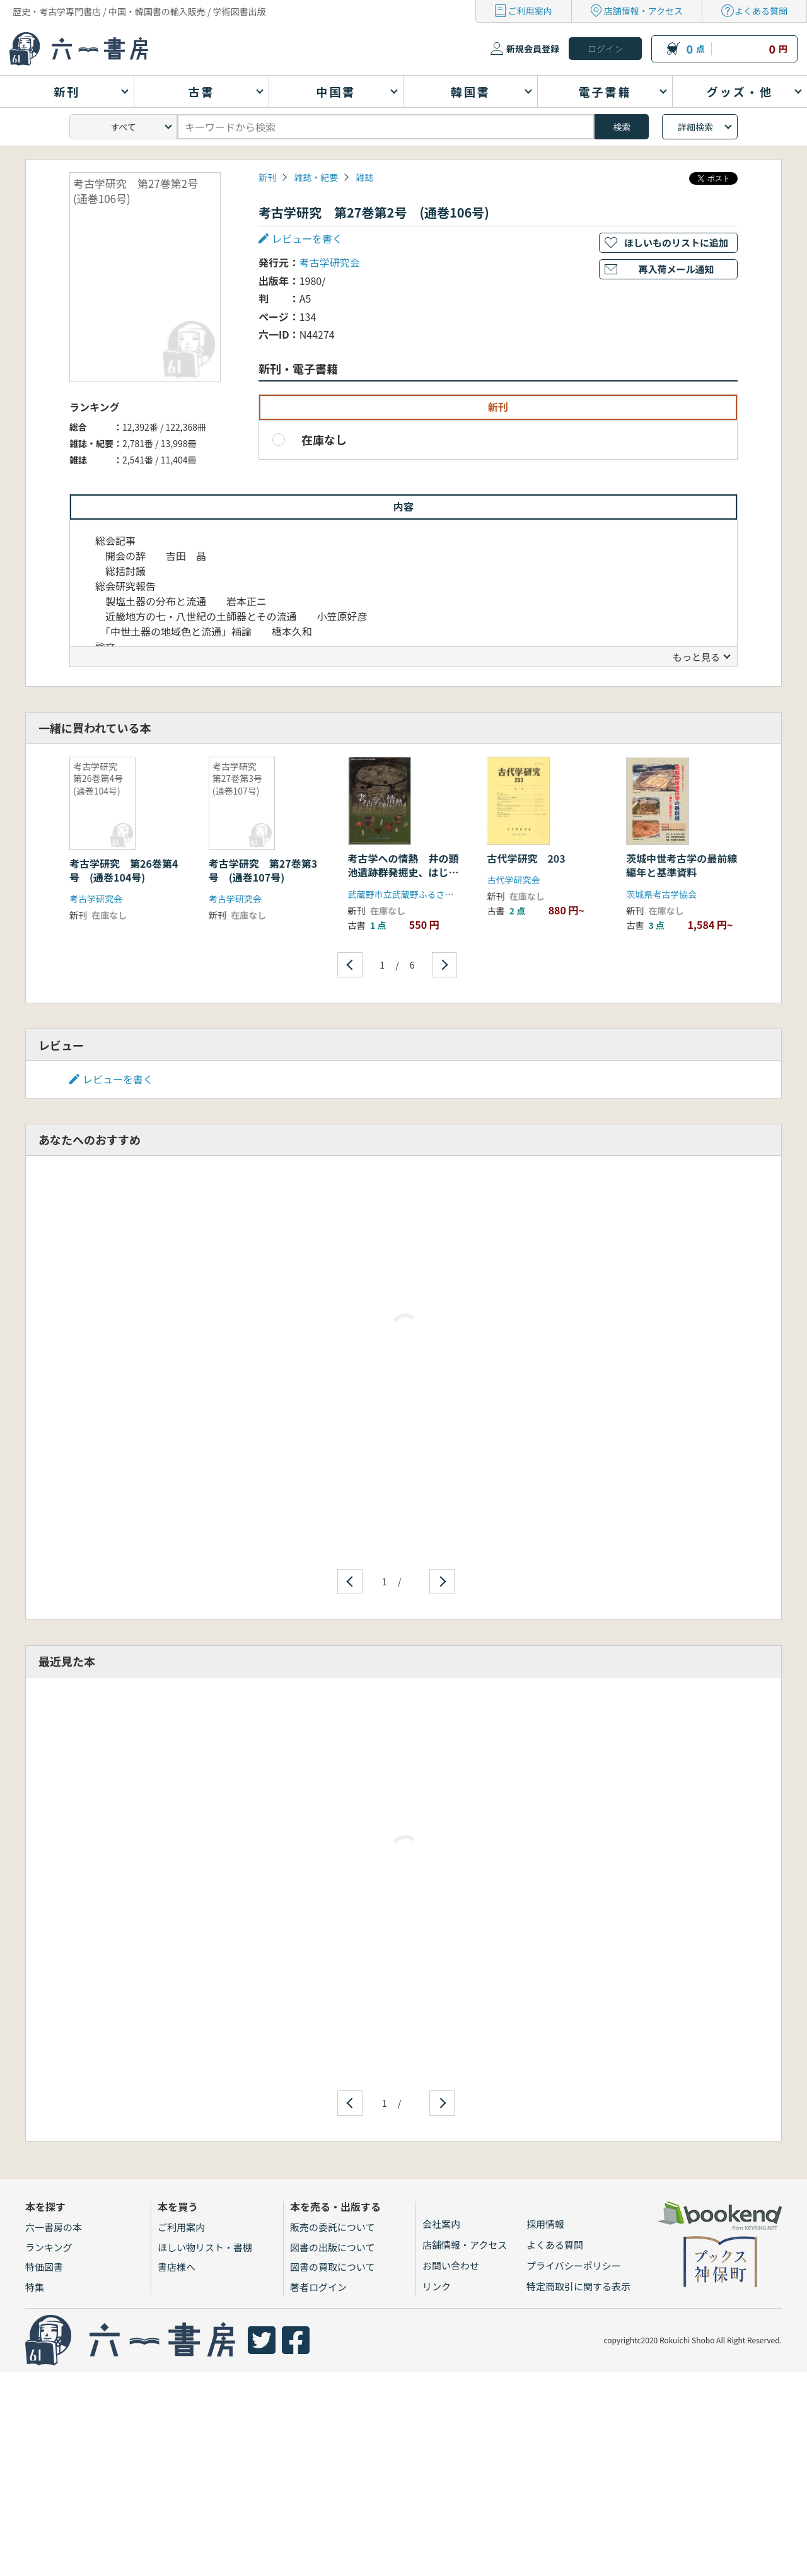 The height and width of the screenshot is (2576, 807). Describe the element at coordinates (329, 262) in the screenshot. I see `考古学研究会` at that location.